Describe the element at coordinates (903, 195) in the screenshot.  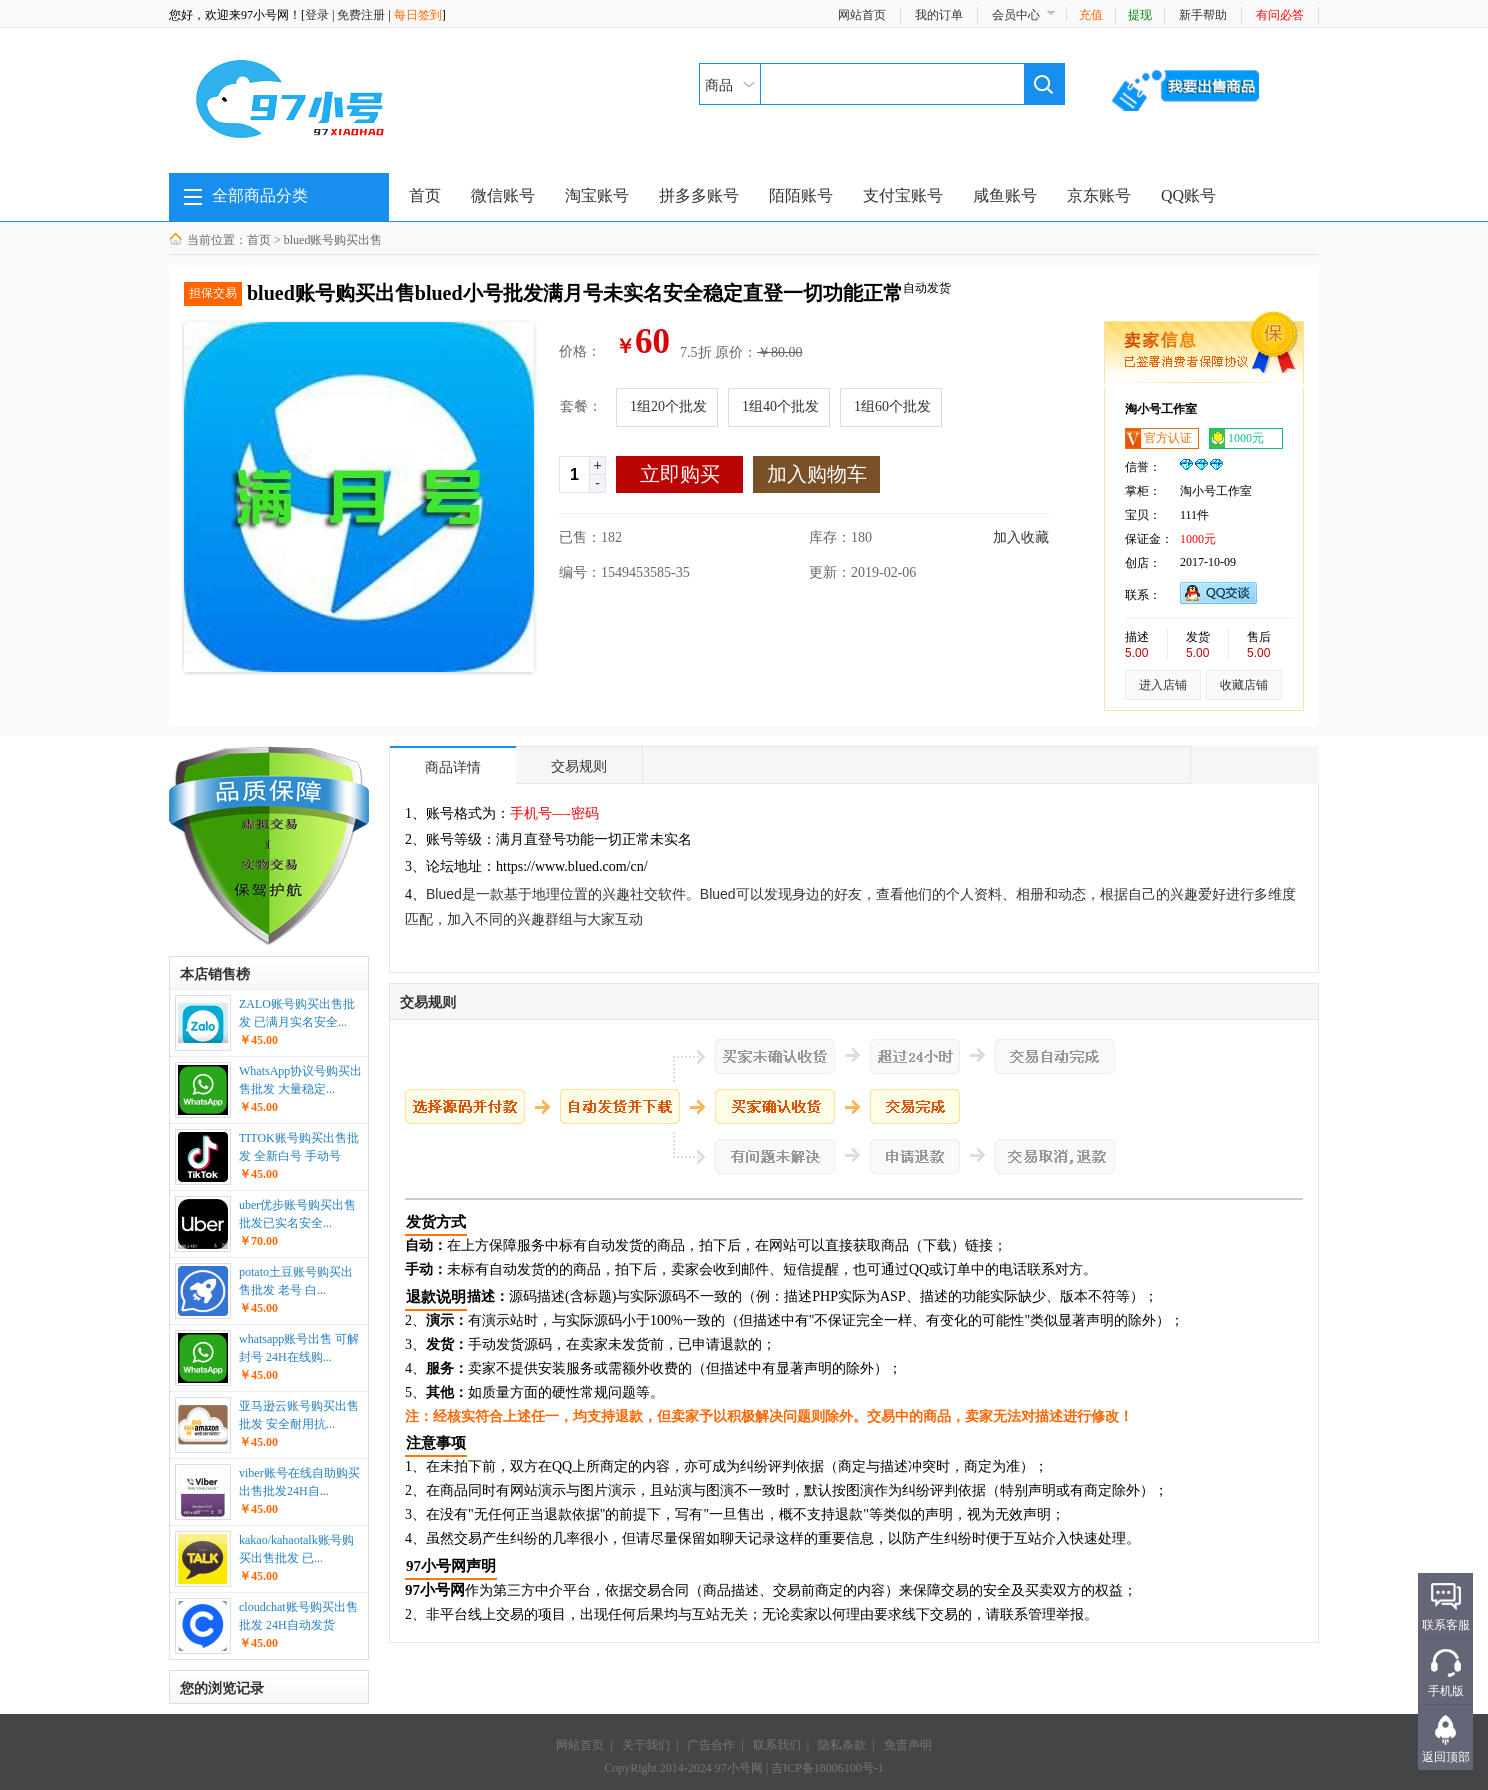
I see `支付宝账号` at that location.